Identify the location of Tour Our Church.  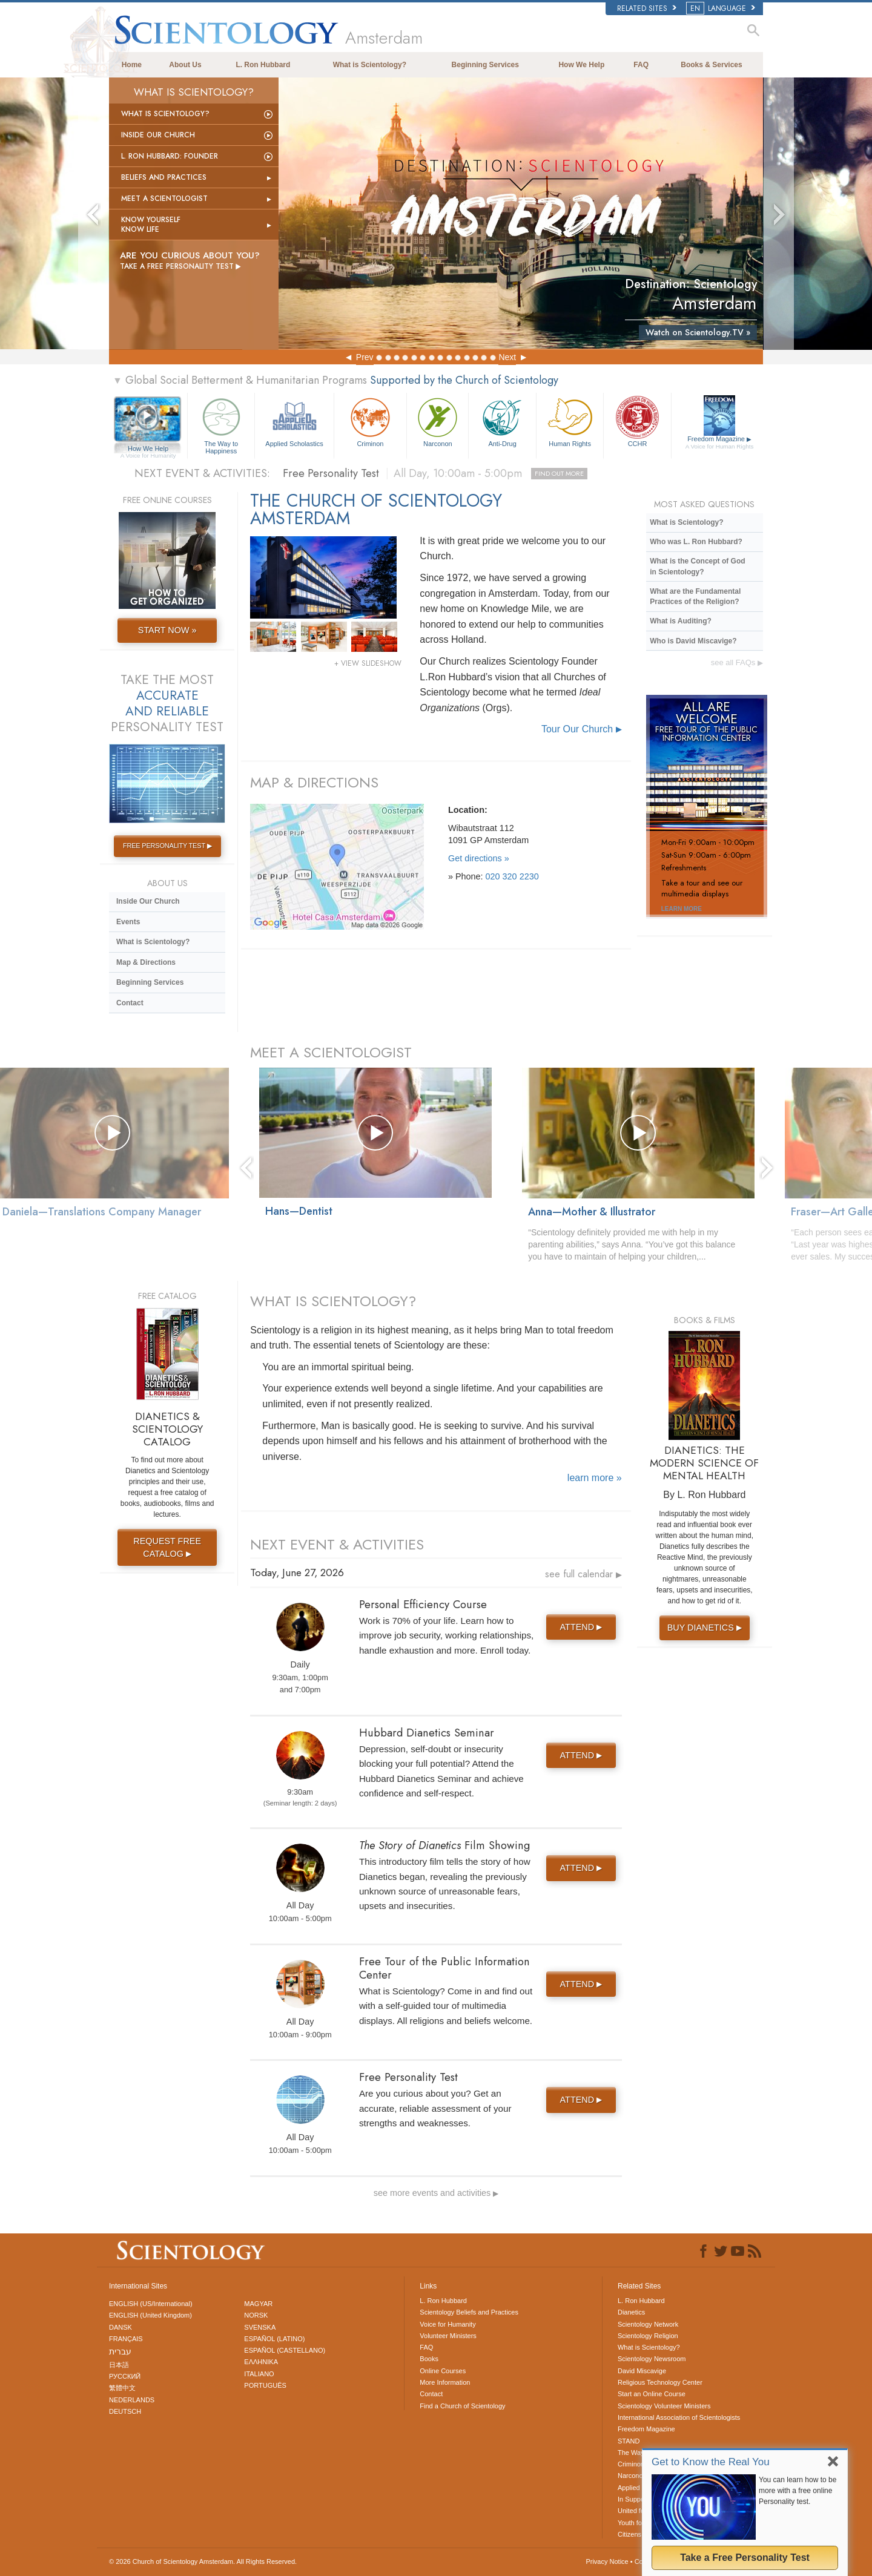
(581, 729).